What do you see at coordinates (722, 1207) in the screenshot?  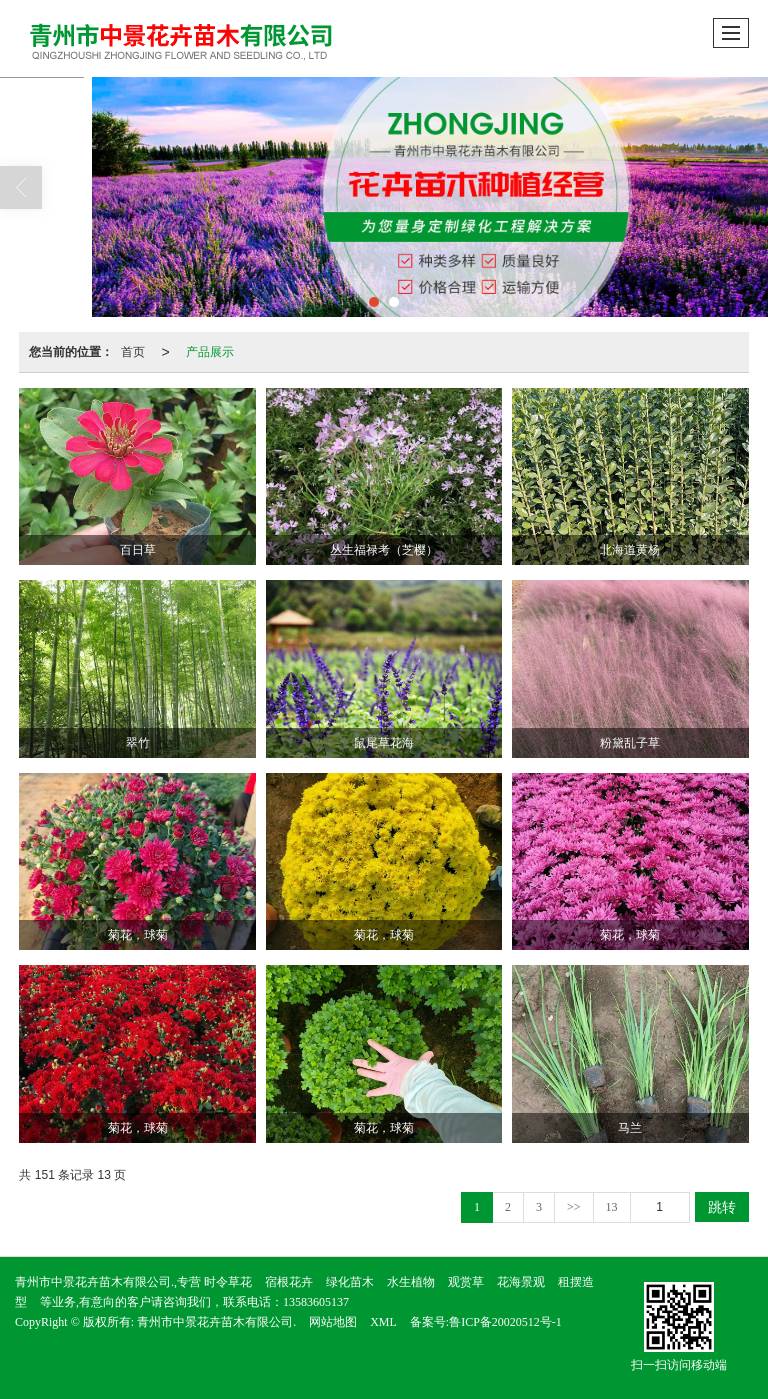 I see `跳转` at bounding box center [722, 1207].